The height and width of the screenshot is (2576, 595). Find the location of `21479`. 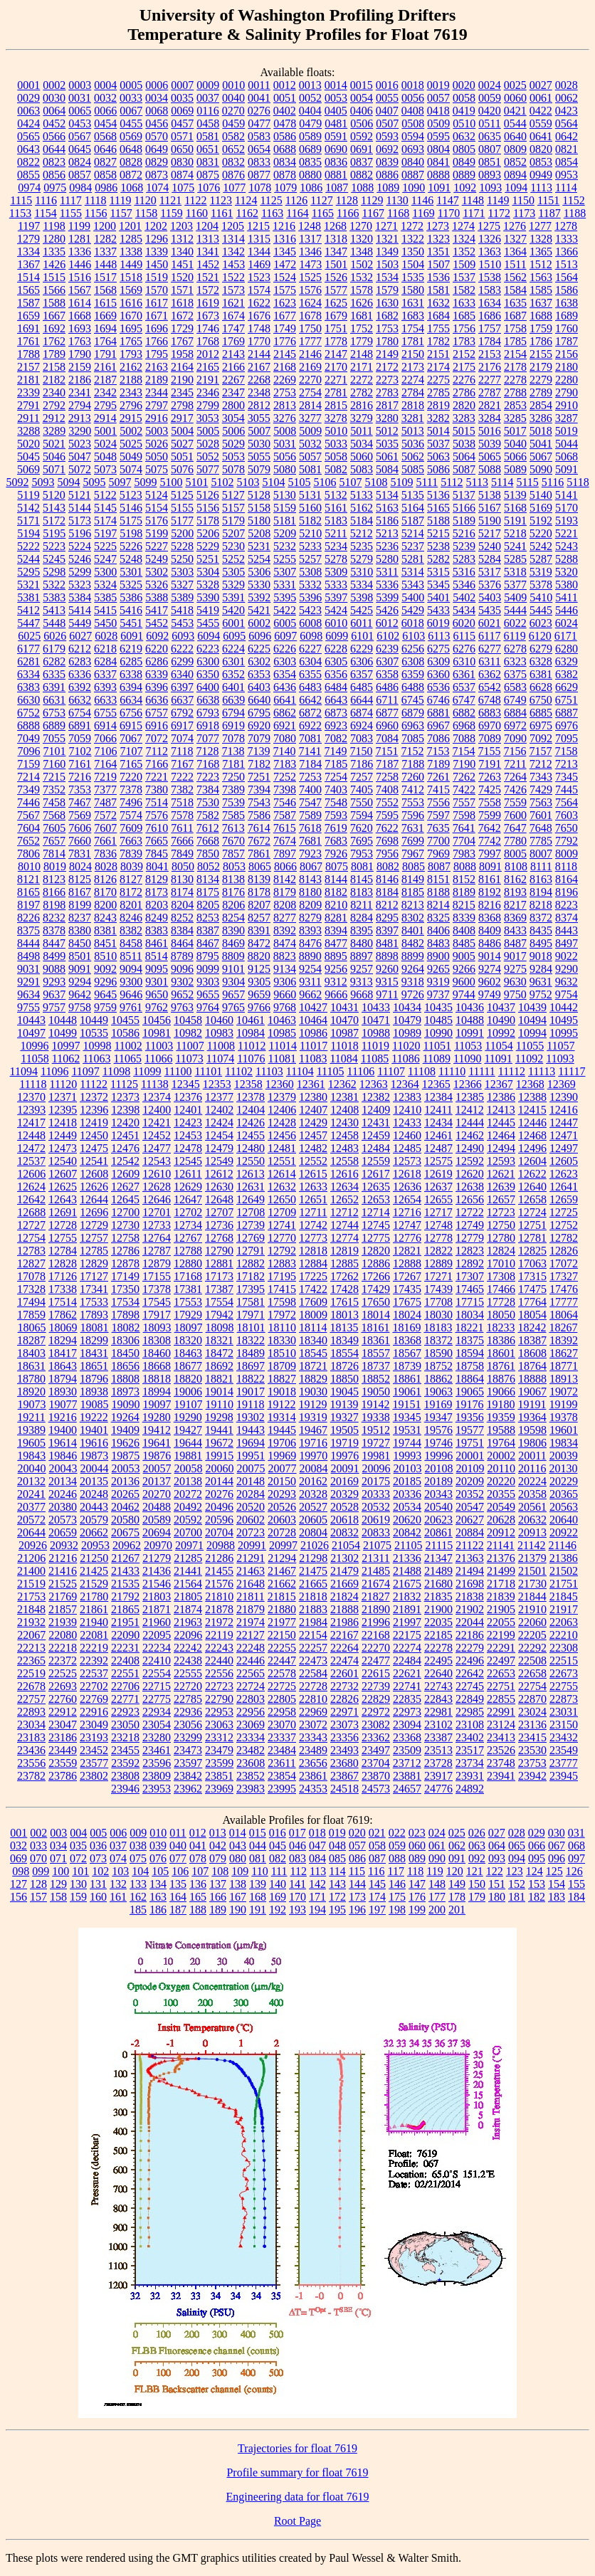

21479 is located at coordinates (344, 1571).